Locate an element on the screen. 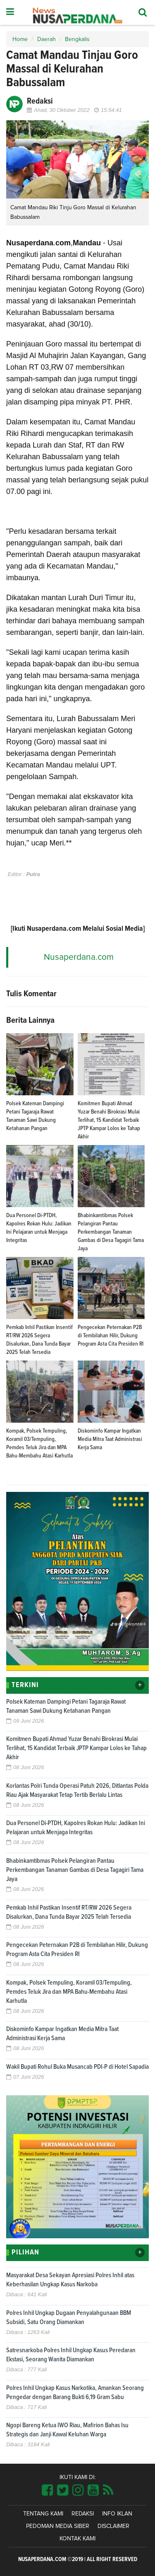 The width and height of the screenshot is (155, 2576). [Link Title] is located at coordinates (47, 2491).